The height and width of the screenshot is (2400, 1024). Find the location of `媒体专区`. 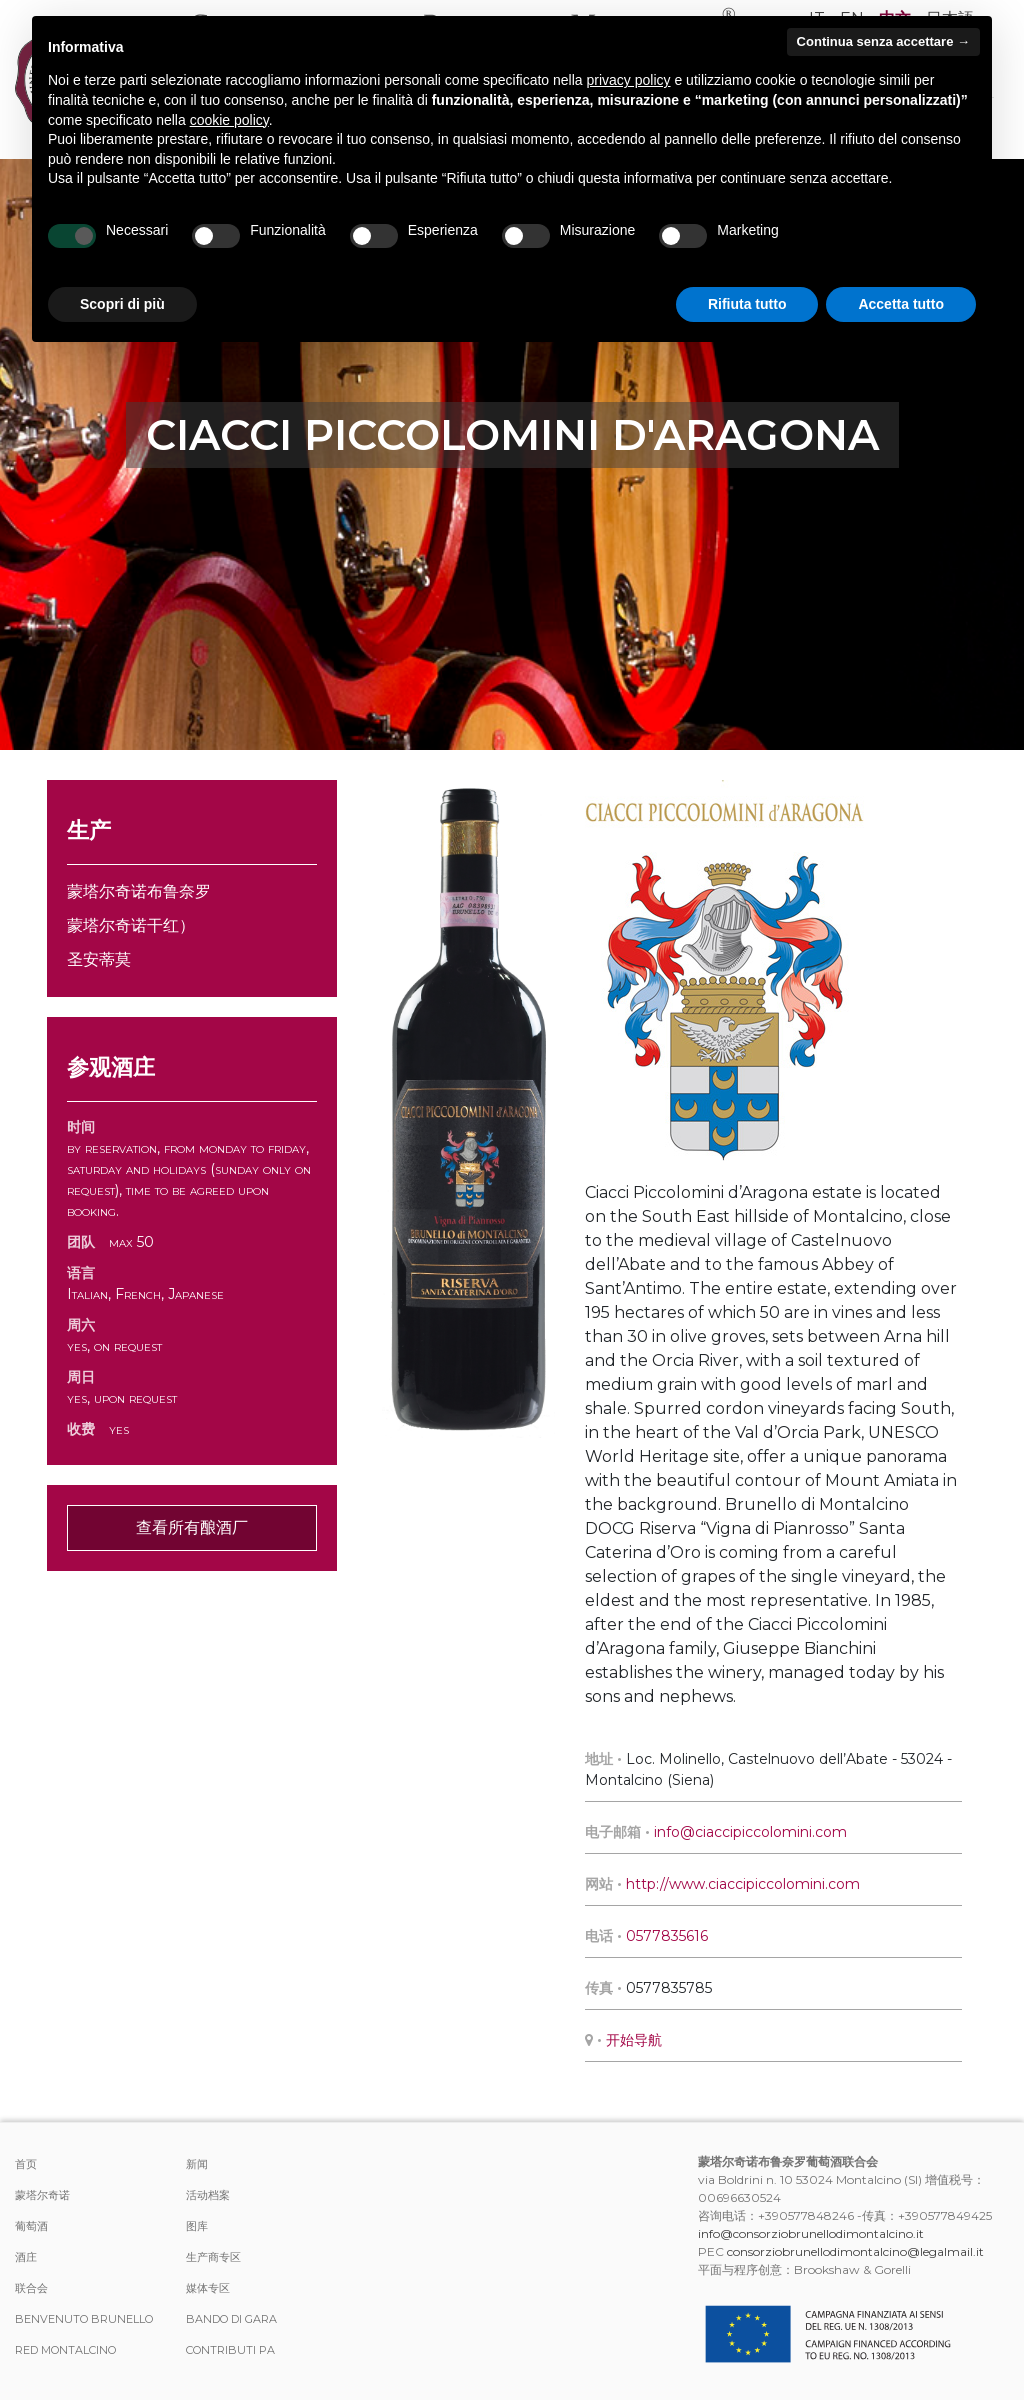

媒体专区 is located at coordinates (208, 2288).